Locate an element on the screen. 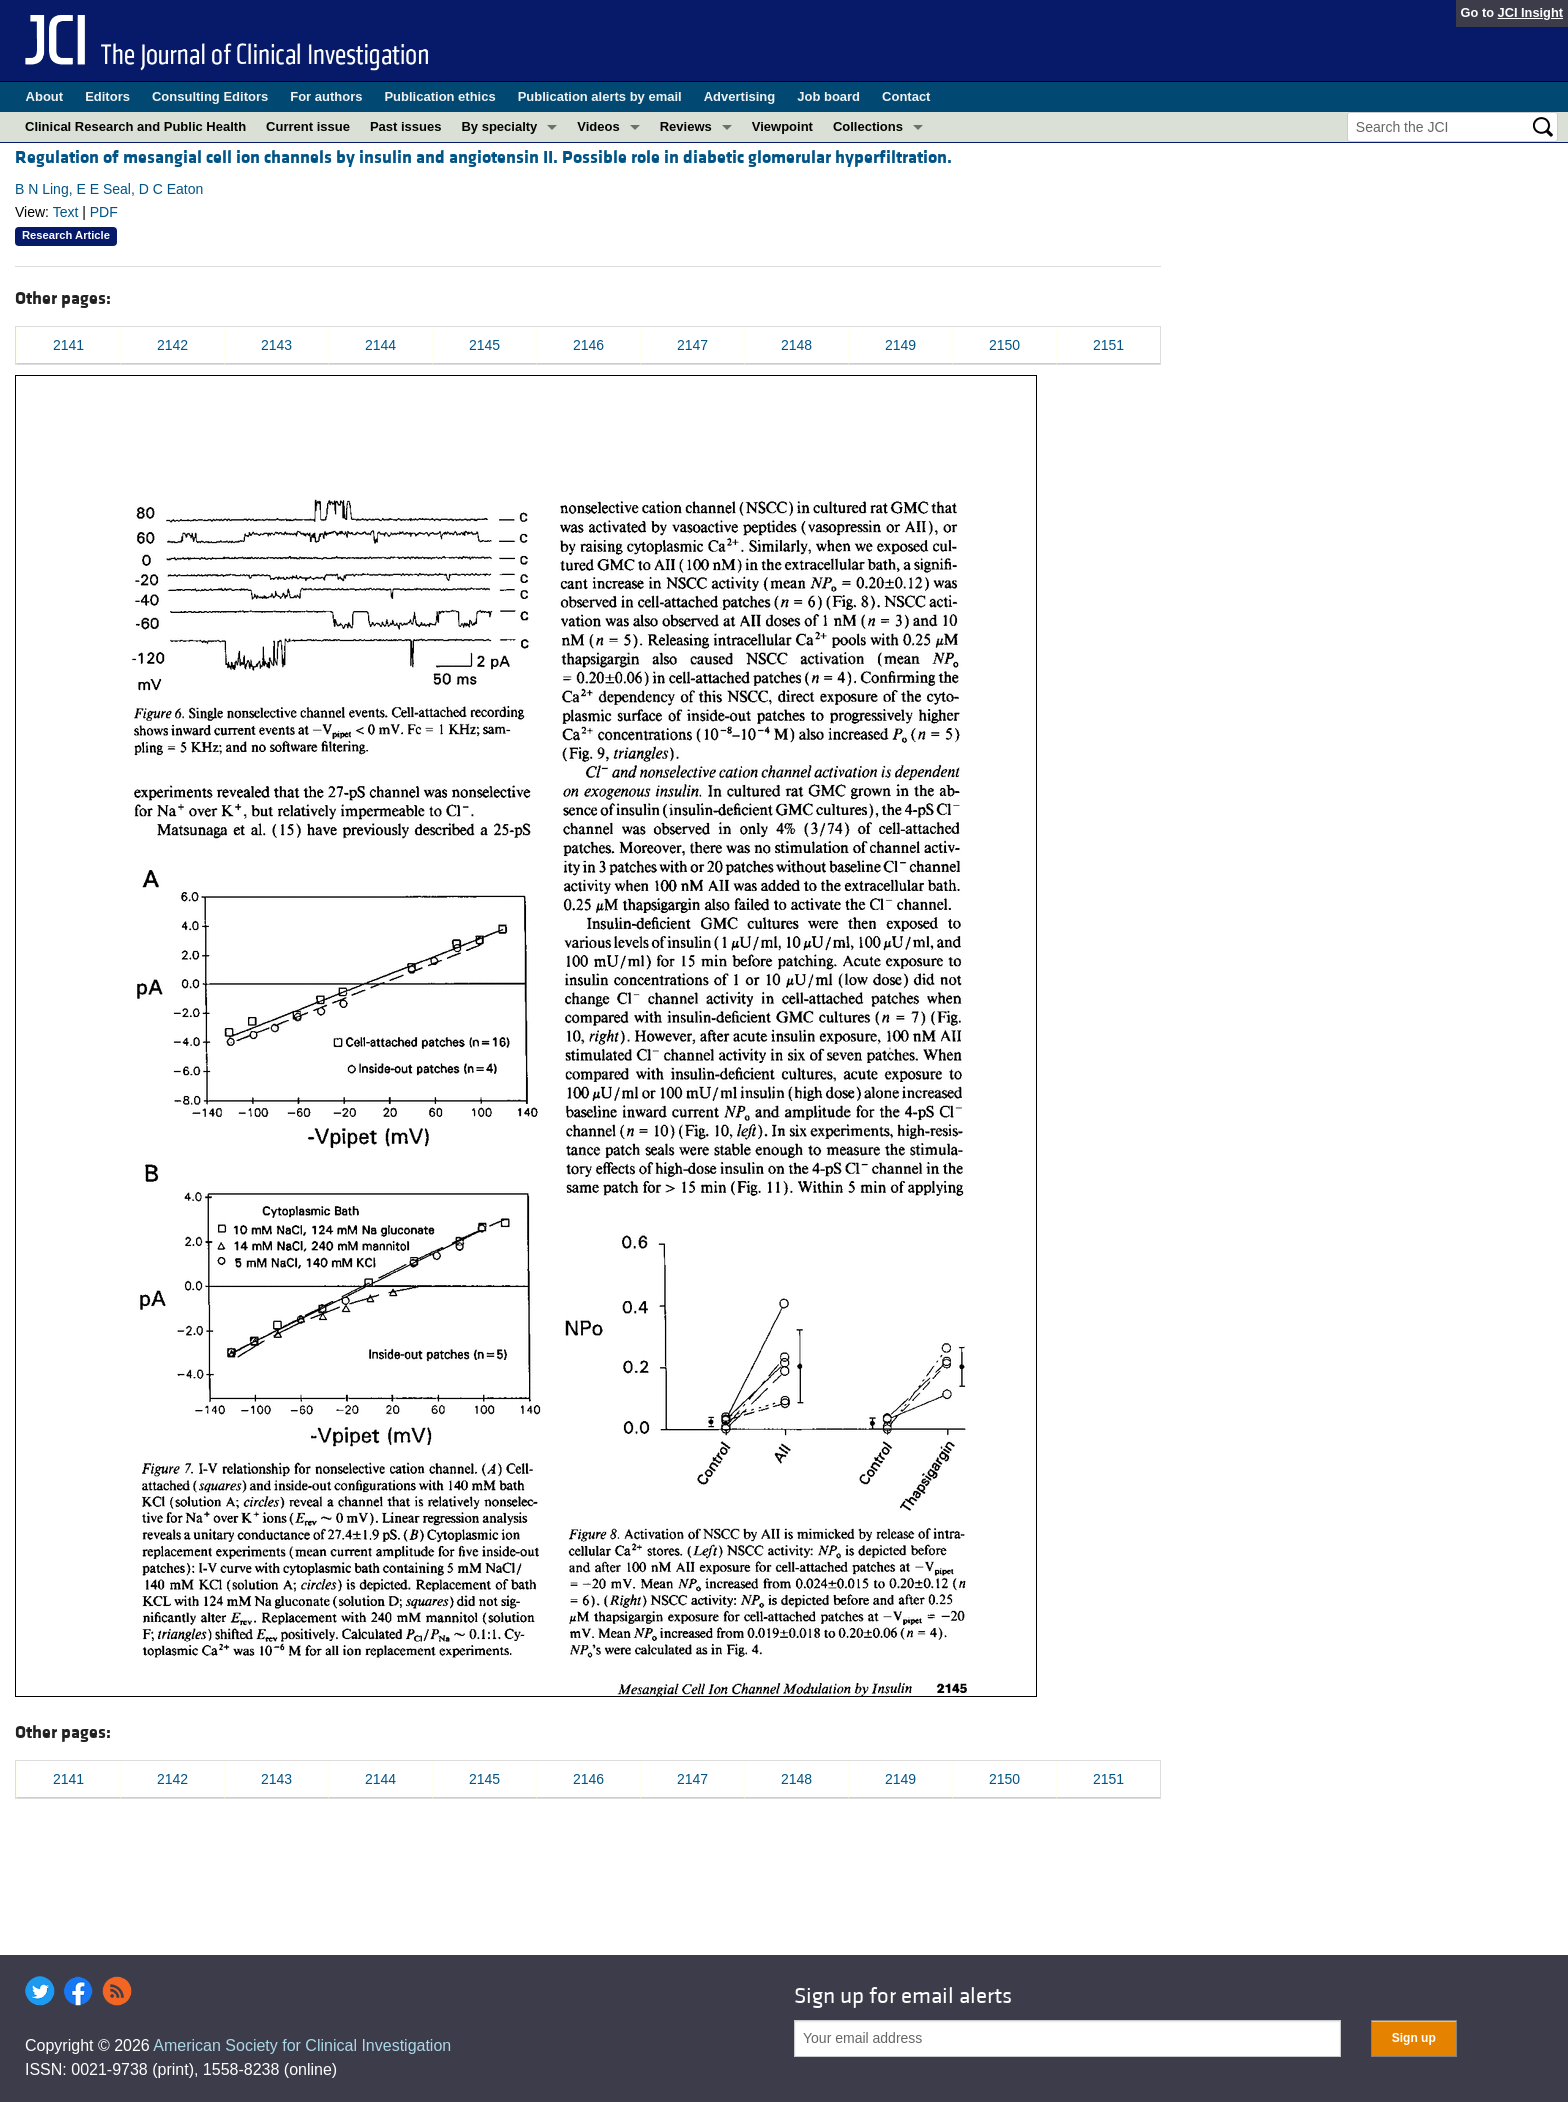  About is located at coordinates (45, 96).